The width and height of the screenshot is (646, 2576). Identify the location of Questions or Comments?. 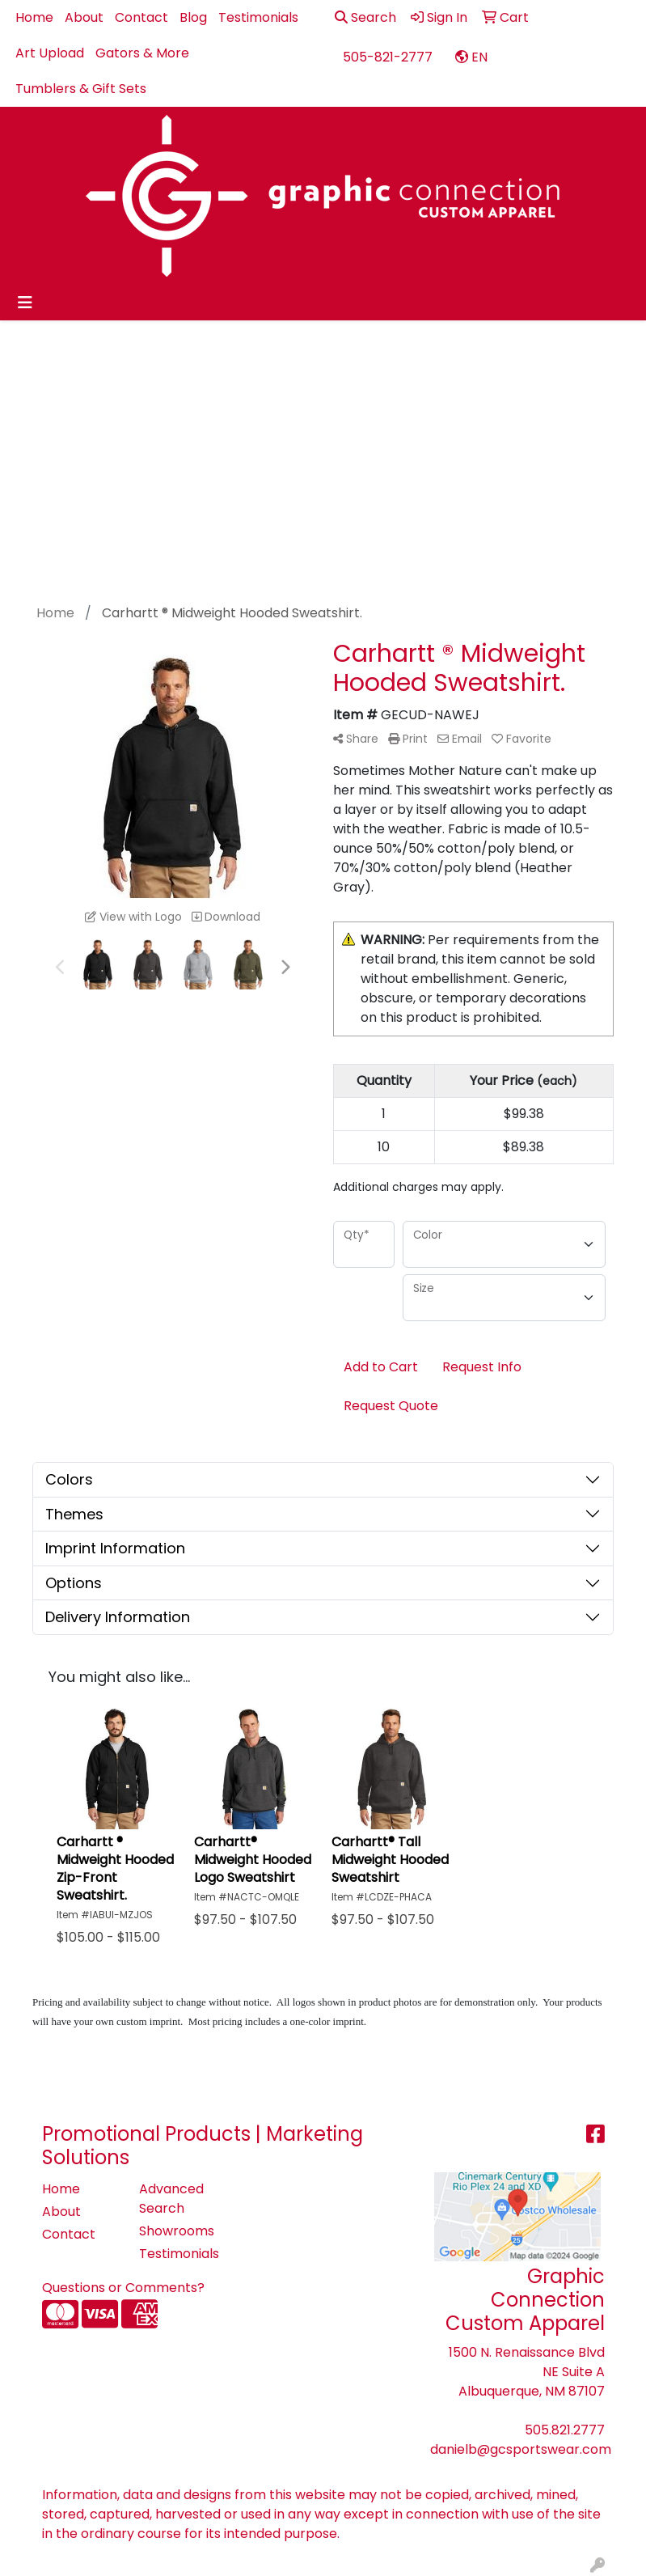
(123, 2287).